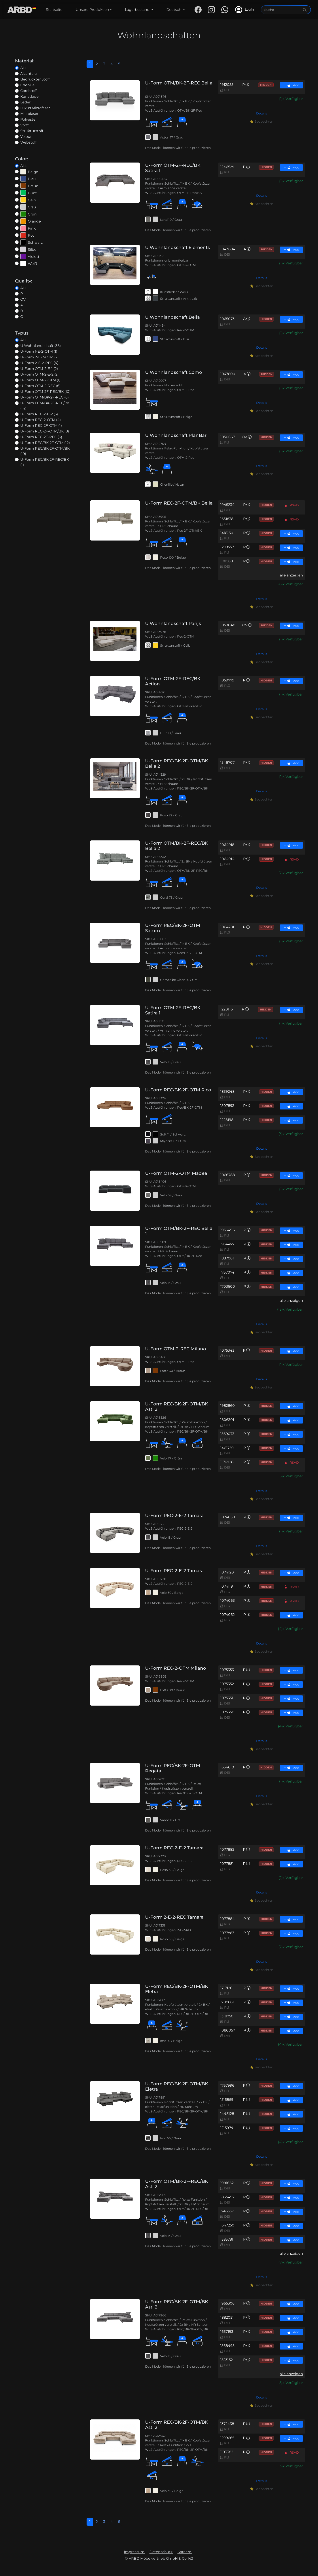 The image size is (318, 2576). What do you see at coordinates (39, 363) in the screenshot?
I see `U-Form 2-E-2-REC (4)` at bounding box center [39, 363].